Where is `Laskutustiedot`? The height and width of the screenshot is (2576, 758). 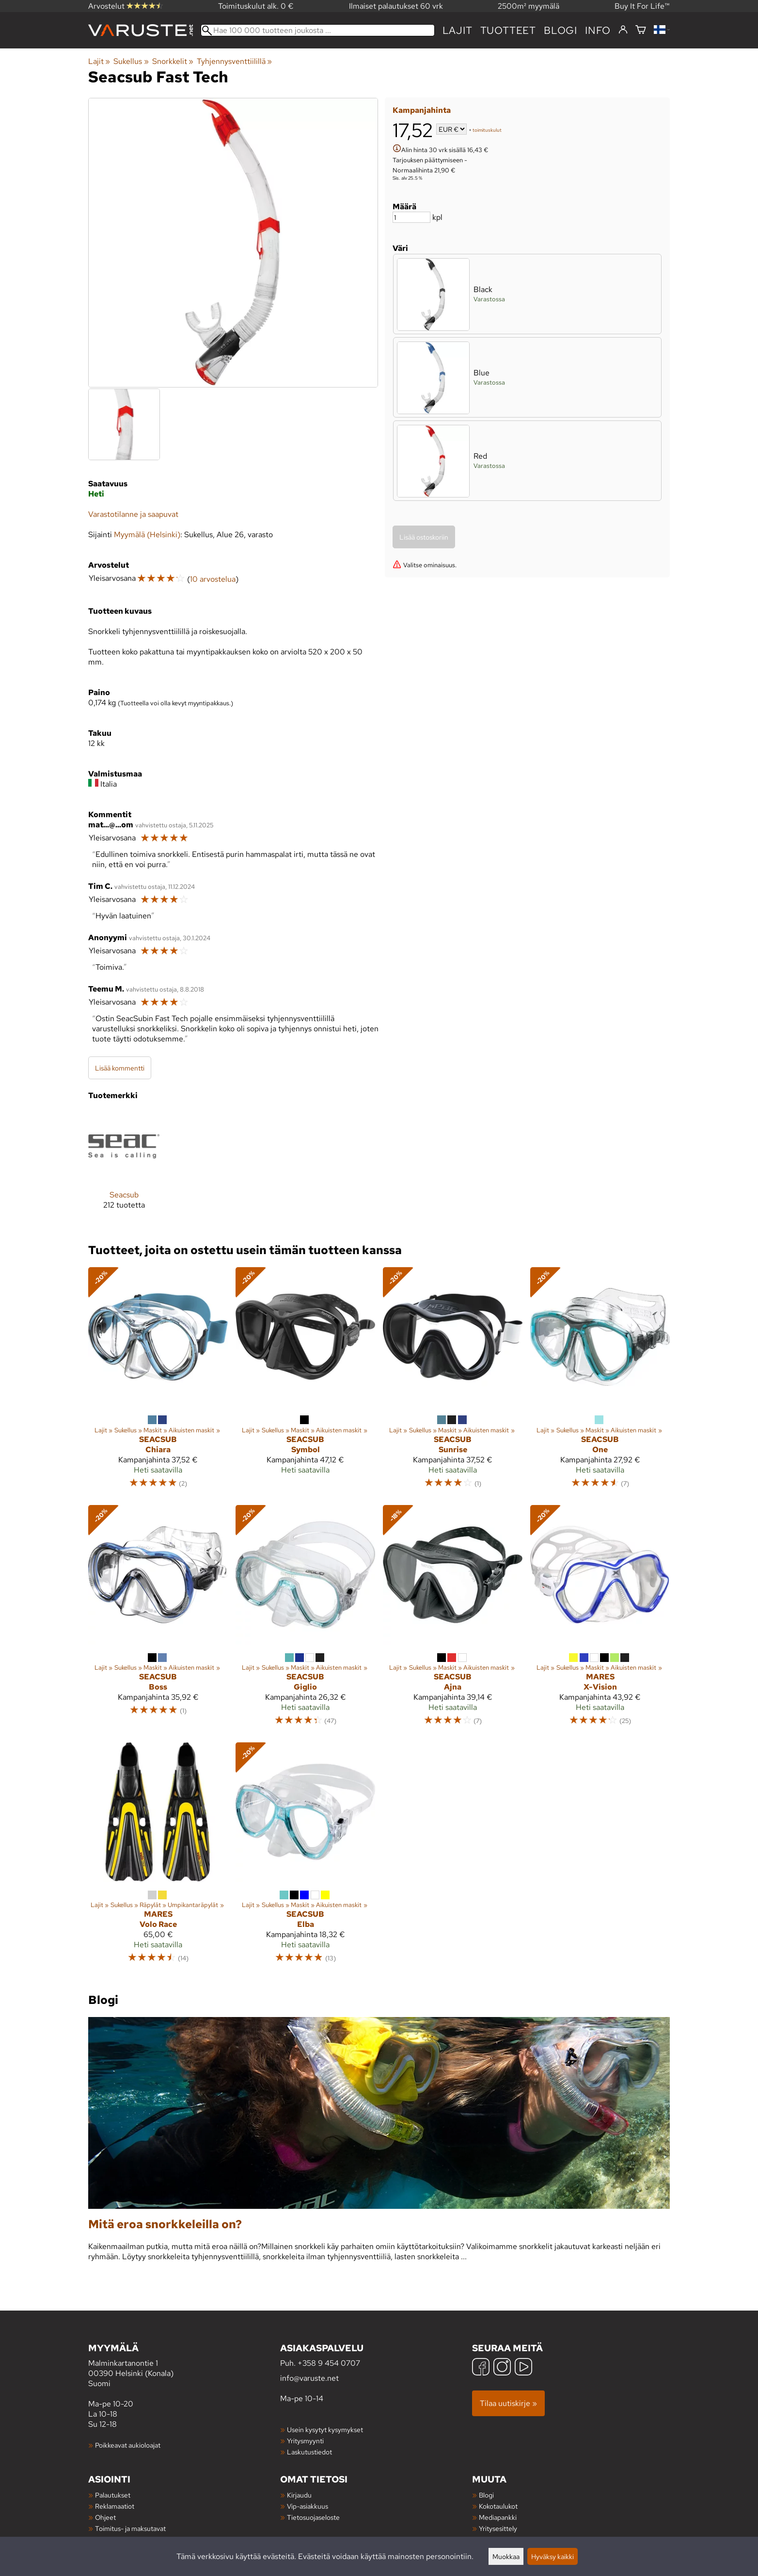
Laskutustiedot is located at coordinates (309, 2451).